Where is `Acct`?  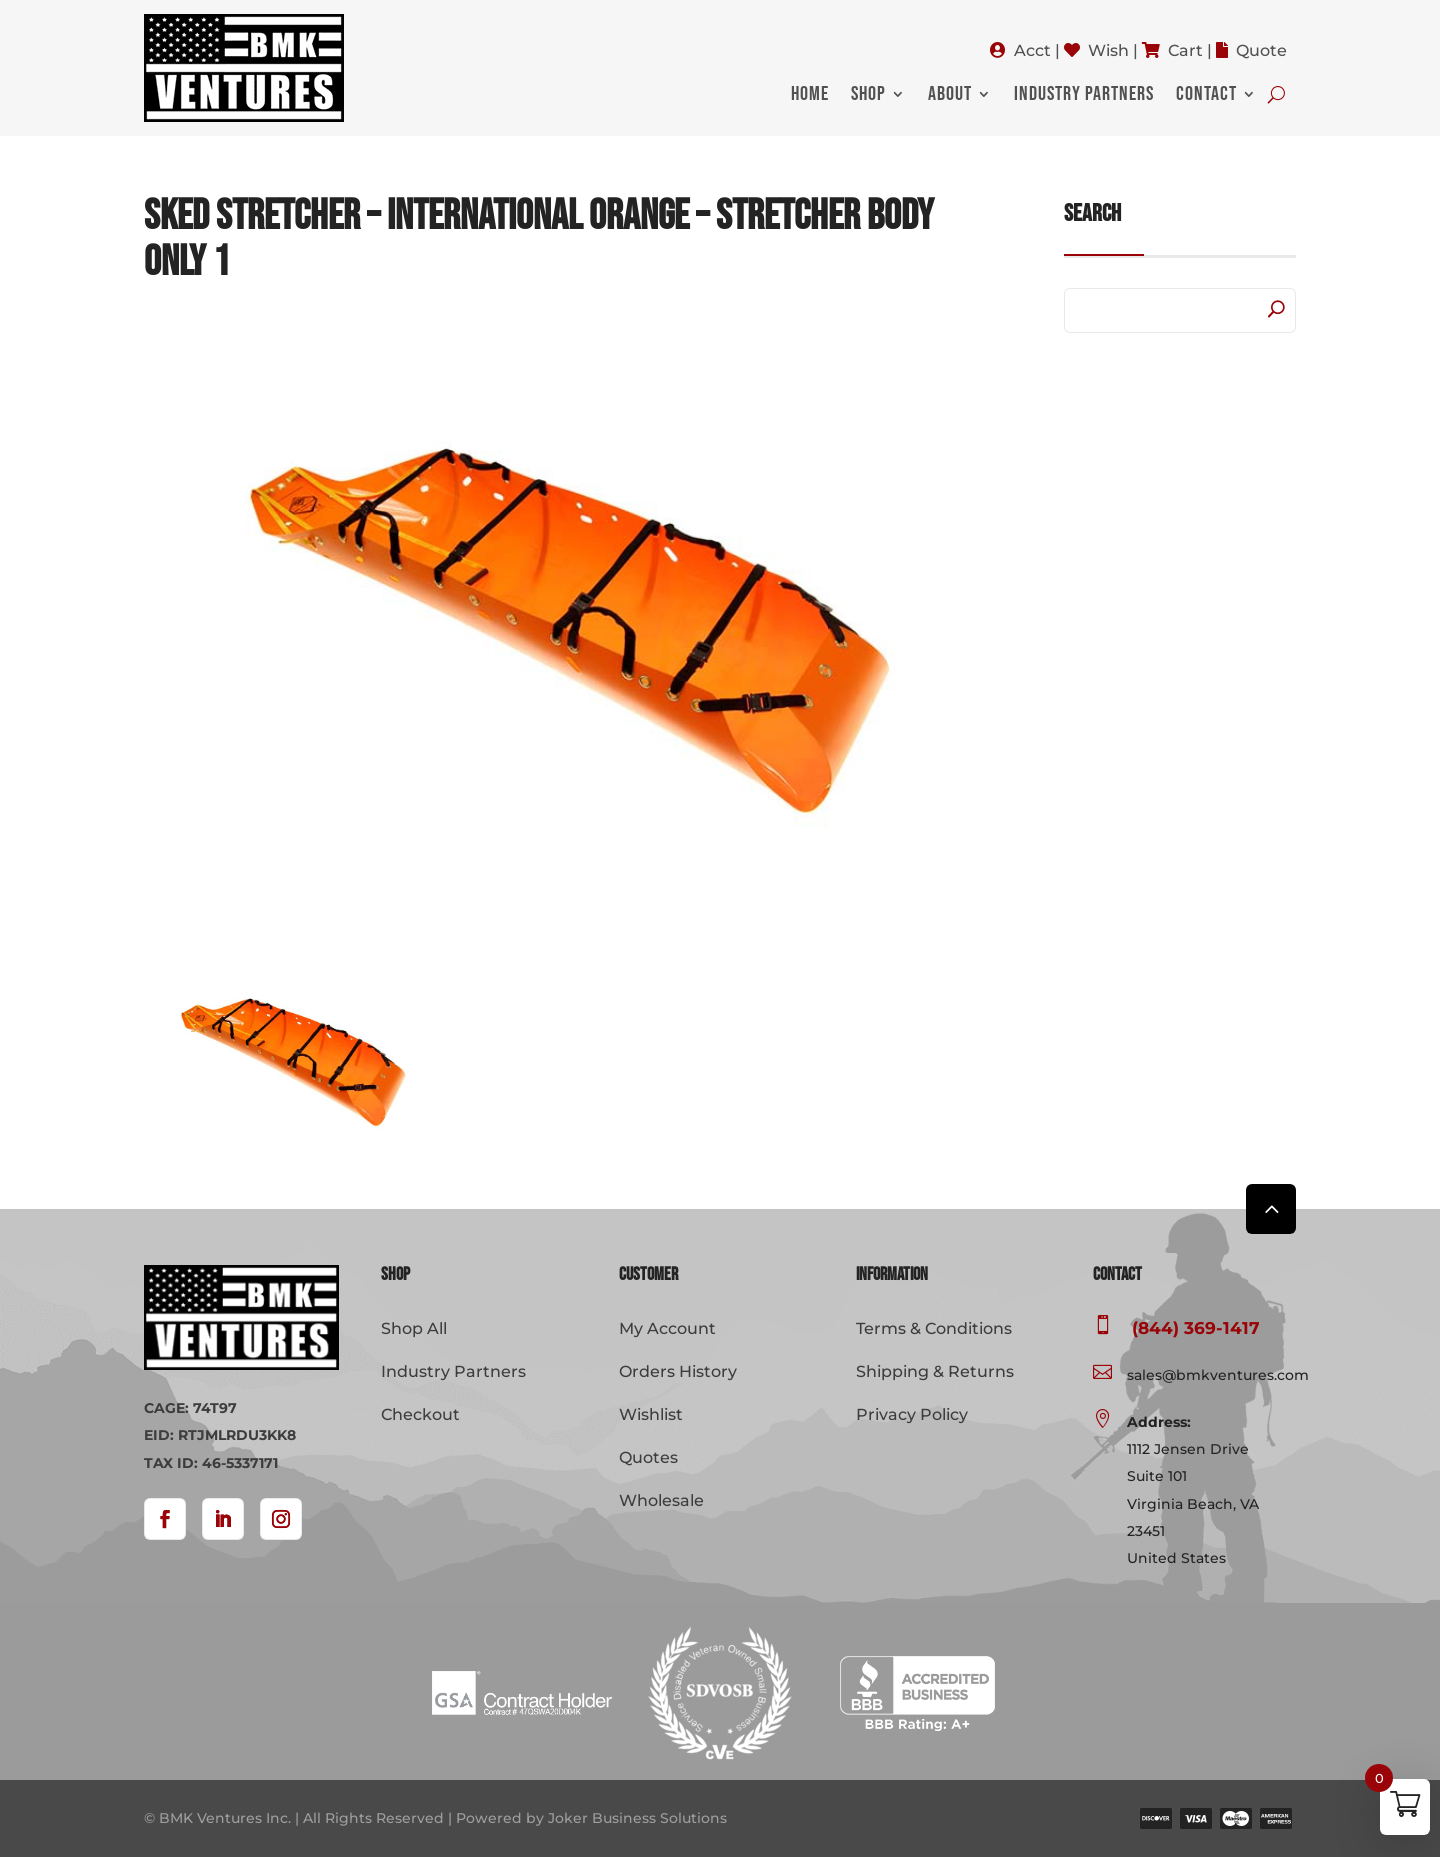 Acct is located at coordinates (1032, 50).